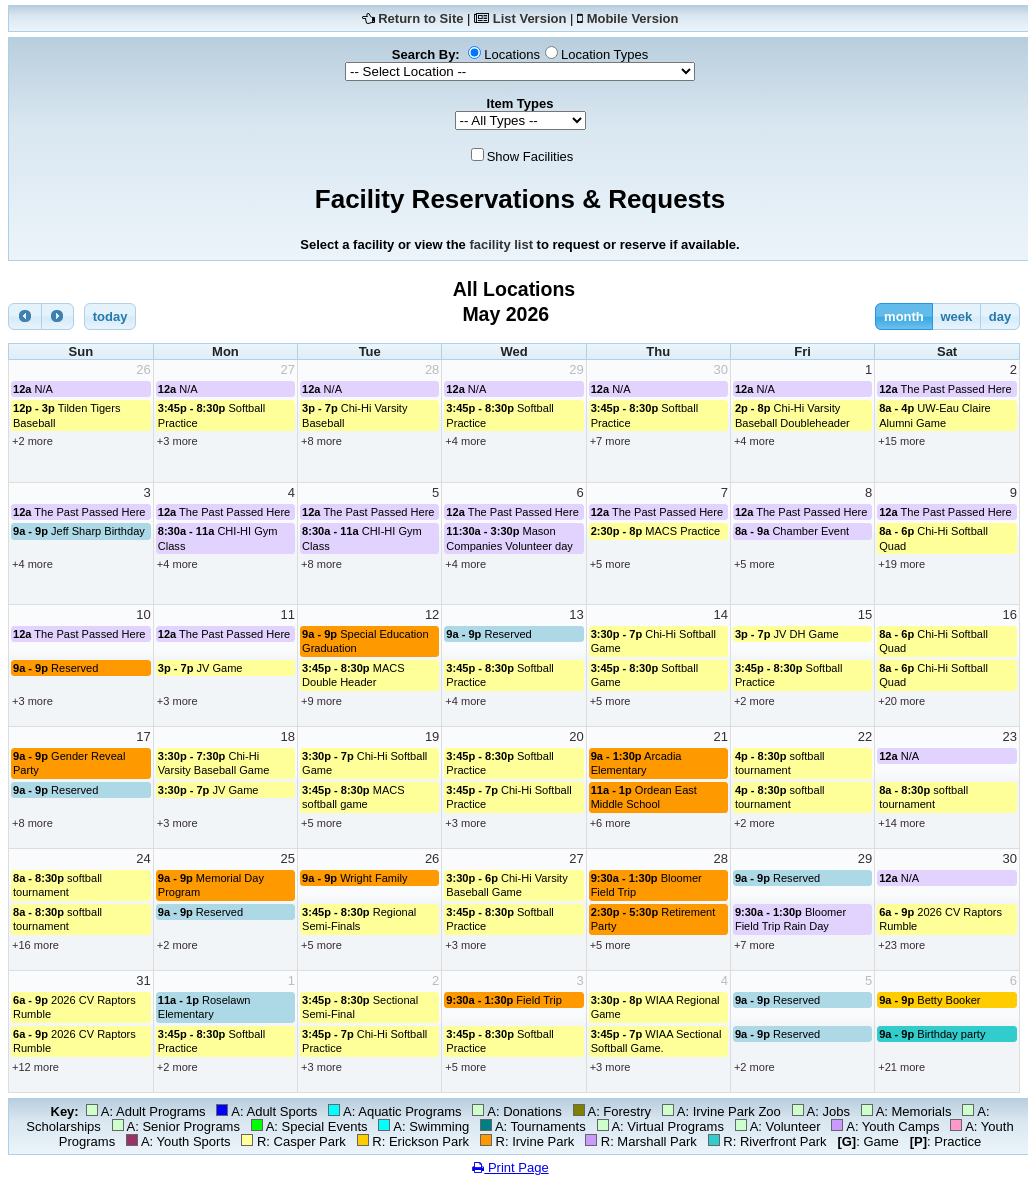 Image resolution: width=1028 pixels, height=1180 pixels. Describe the element at coordinates (321, 441) in the screenshot. I see `+8 more` at that location.